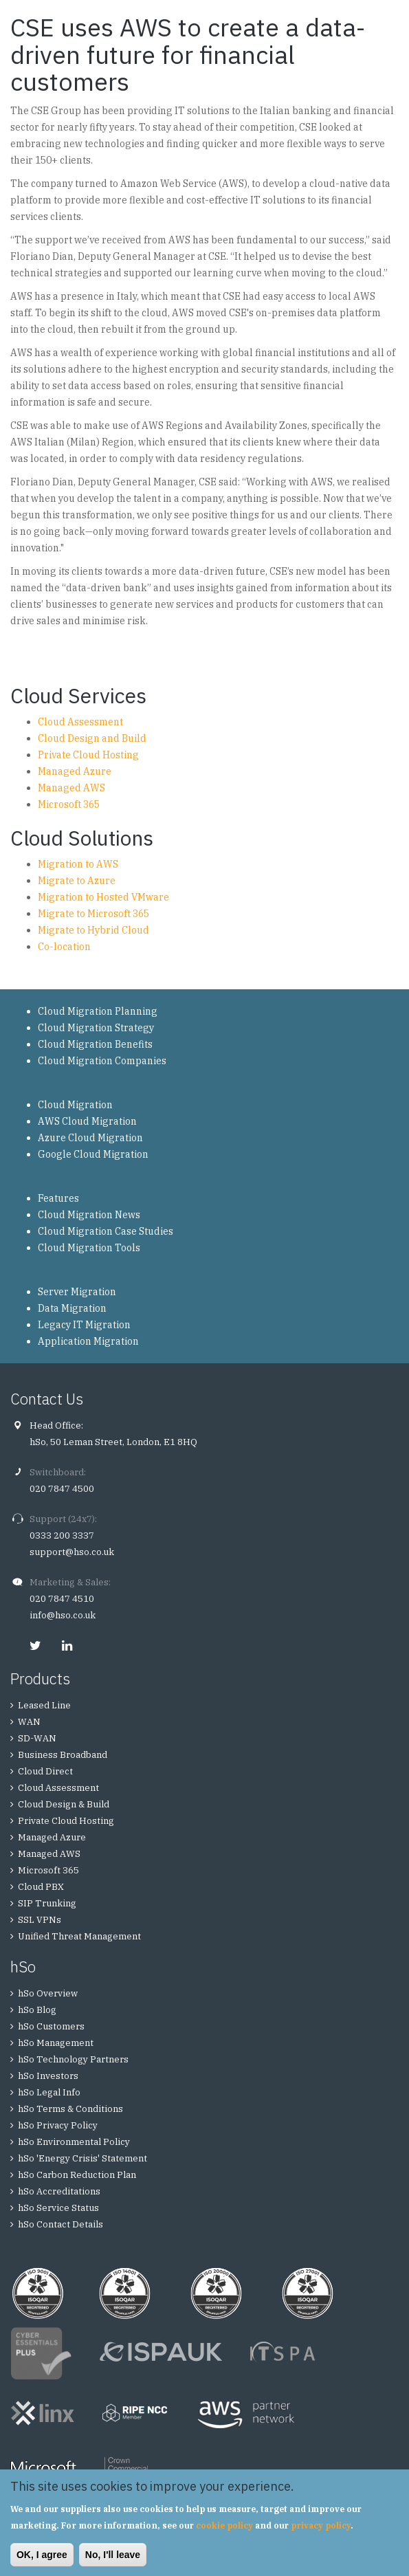  Describe the element at coordinates (89, 1215) in the screenshot. I see `Cloud Migration News` at that location.